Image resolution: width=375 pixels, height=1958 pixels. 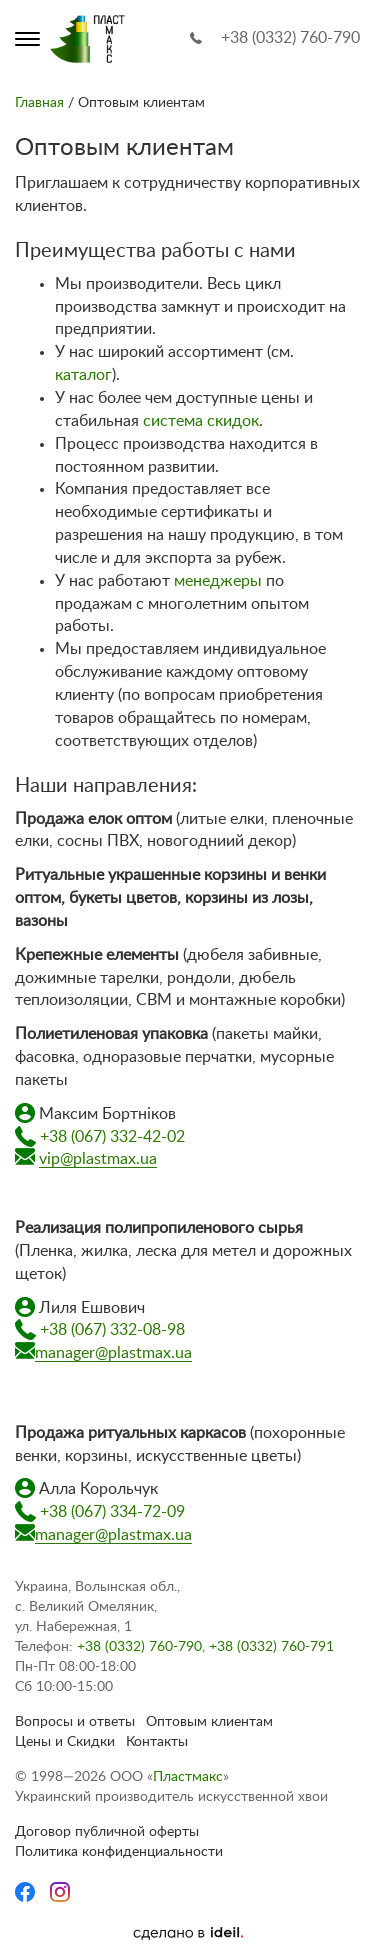 I want to click on +38 (0332) 760-791, so click(x=271, y=1647).